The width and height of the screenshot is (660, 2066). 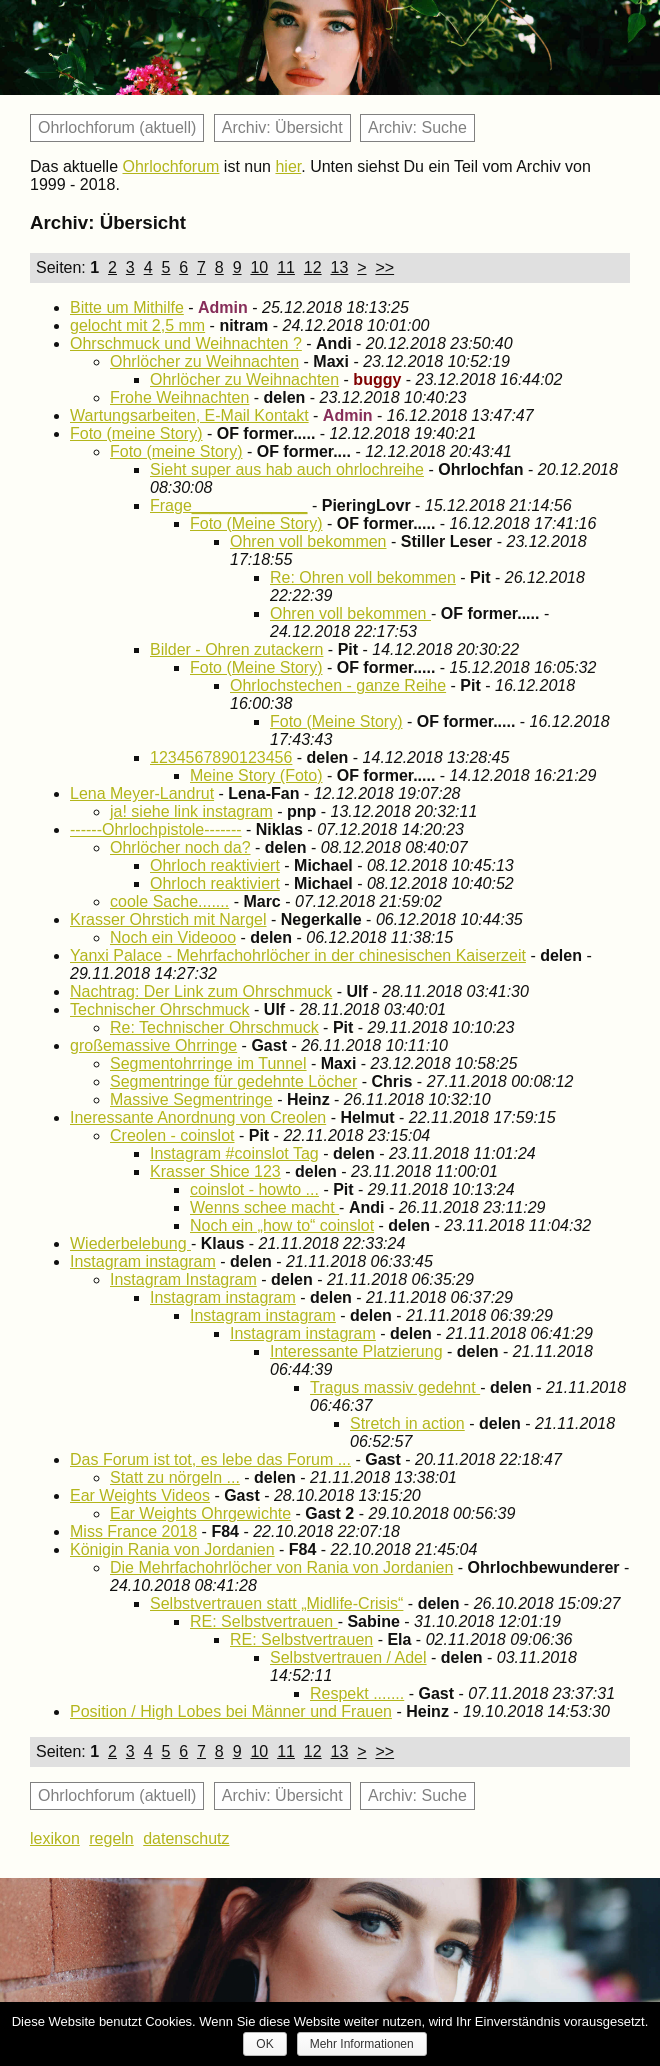 I want to click on Die Mehrfachohrlöcher von Rania von Jordanien, so click(x=281, y=1567).